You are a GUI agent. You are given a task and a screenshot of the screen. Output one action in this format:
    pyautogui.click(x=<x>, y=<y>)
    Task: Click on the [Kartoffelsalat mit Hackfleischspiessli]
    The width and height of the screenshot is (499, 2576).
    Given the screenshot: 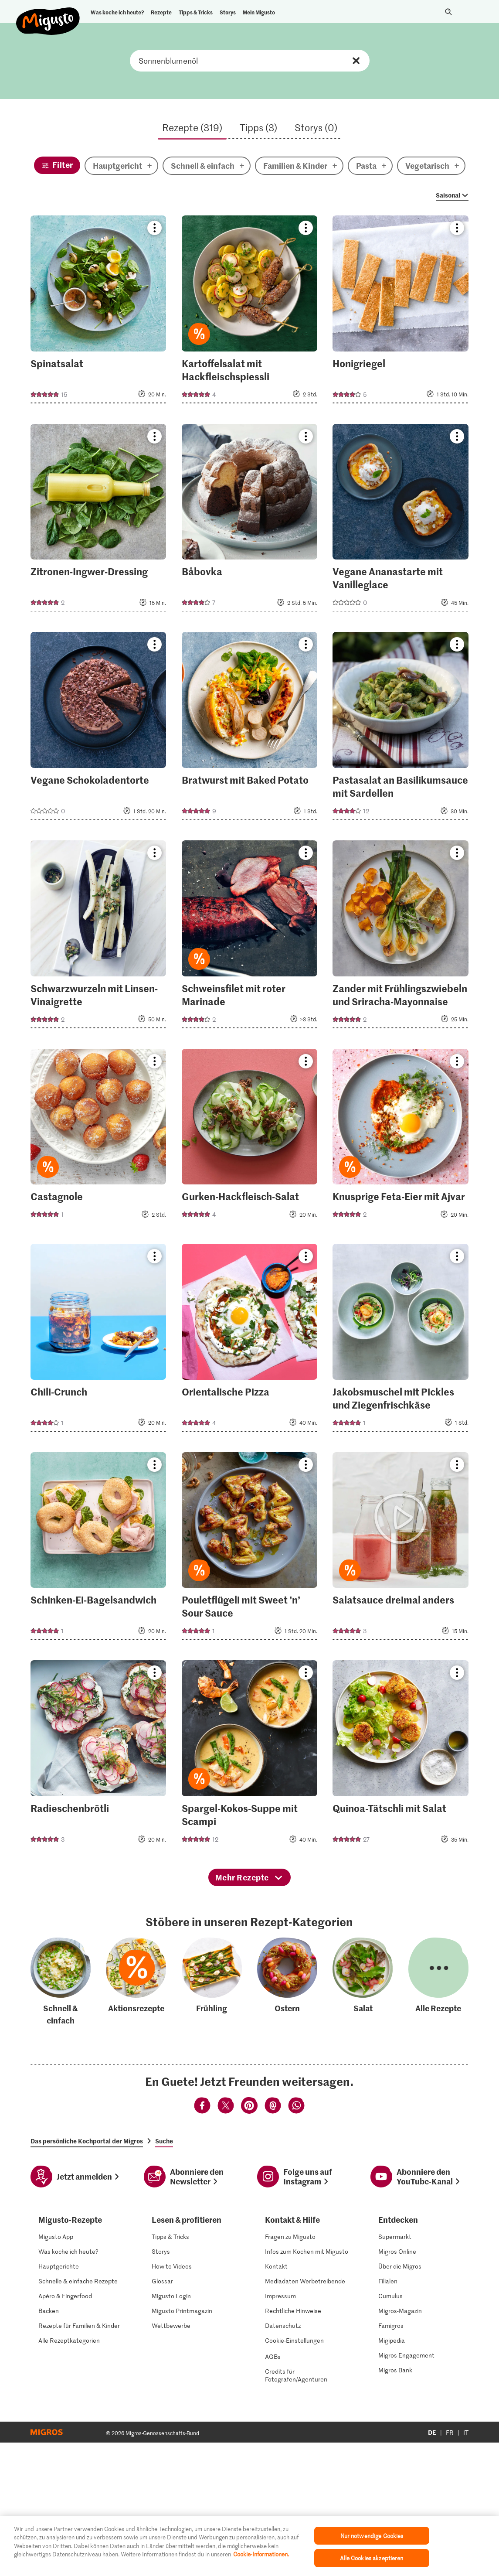 What is the action you would take?
    pyautogui.click(x=250, y=312)
    